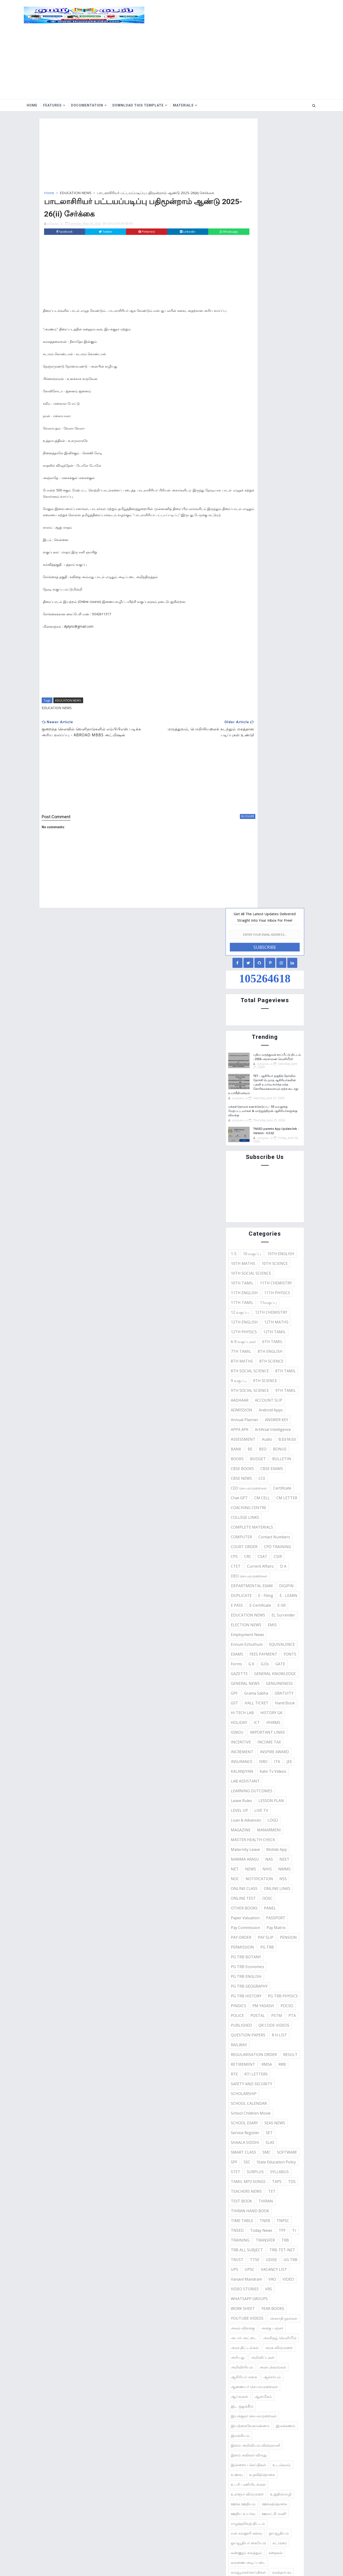 This screenshot has width=343, height=2576. Describe the element at coordinates (242, 470) in the screenshot. I see `10TH TAMIL` at that location.